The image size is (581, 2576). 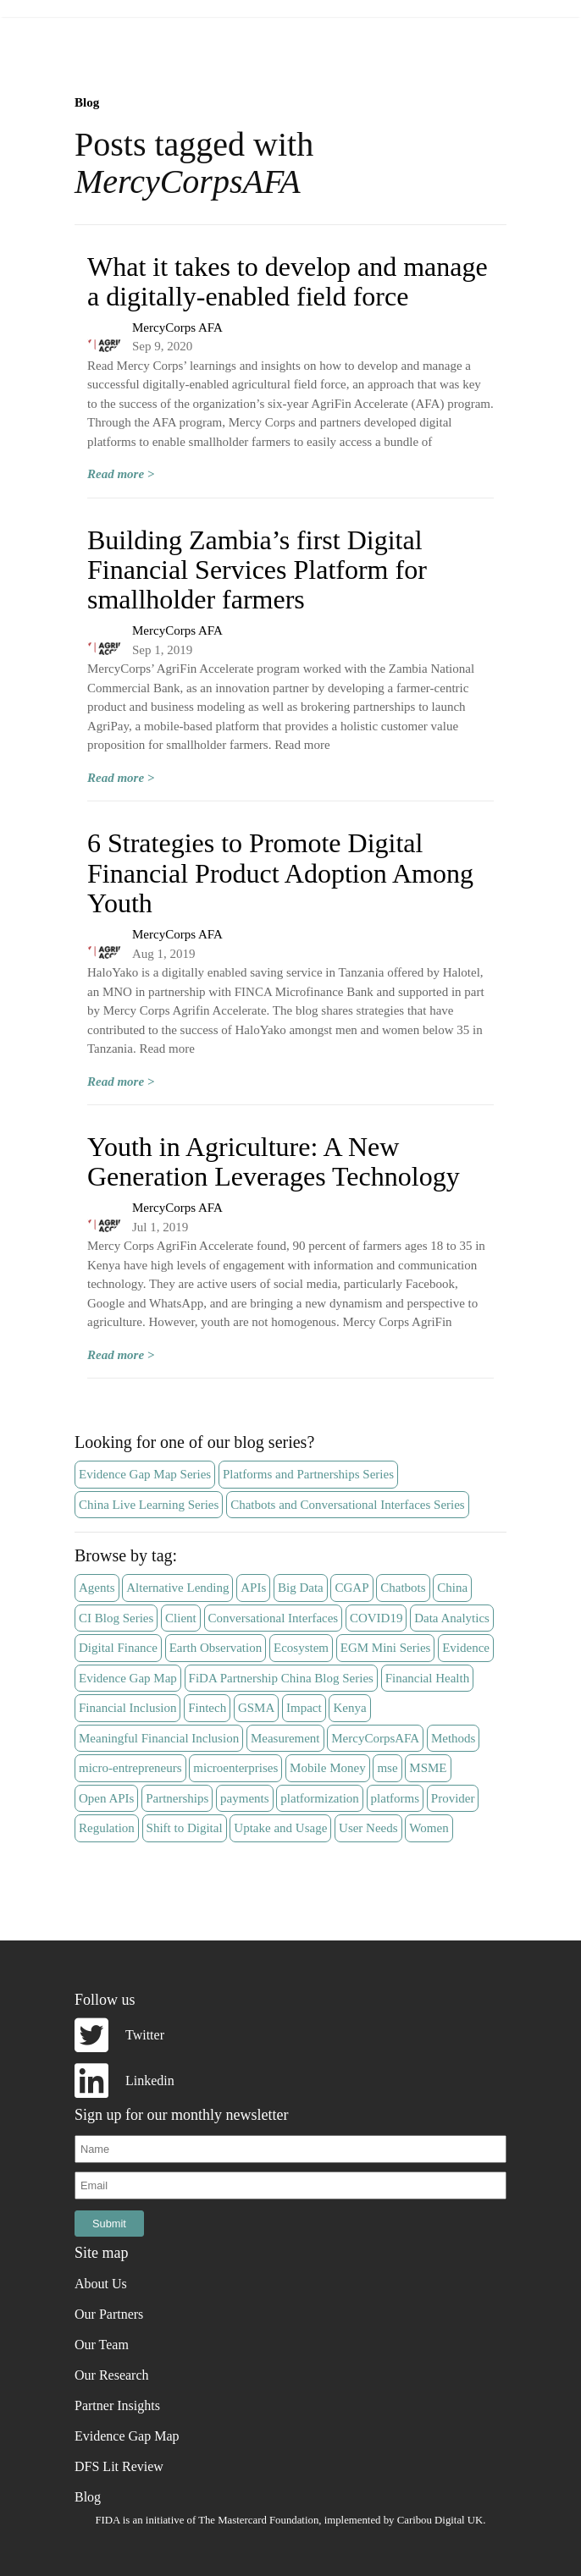 I want to click on Partnerships [Partnerships (8 items)], so click(x=177, y=1798).